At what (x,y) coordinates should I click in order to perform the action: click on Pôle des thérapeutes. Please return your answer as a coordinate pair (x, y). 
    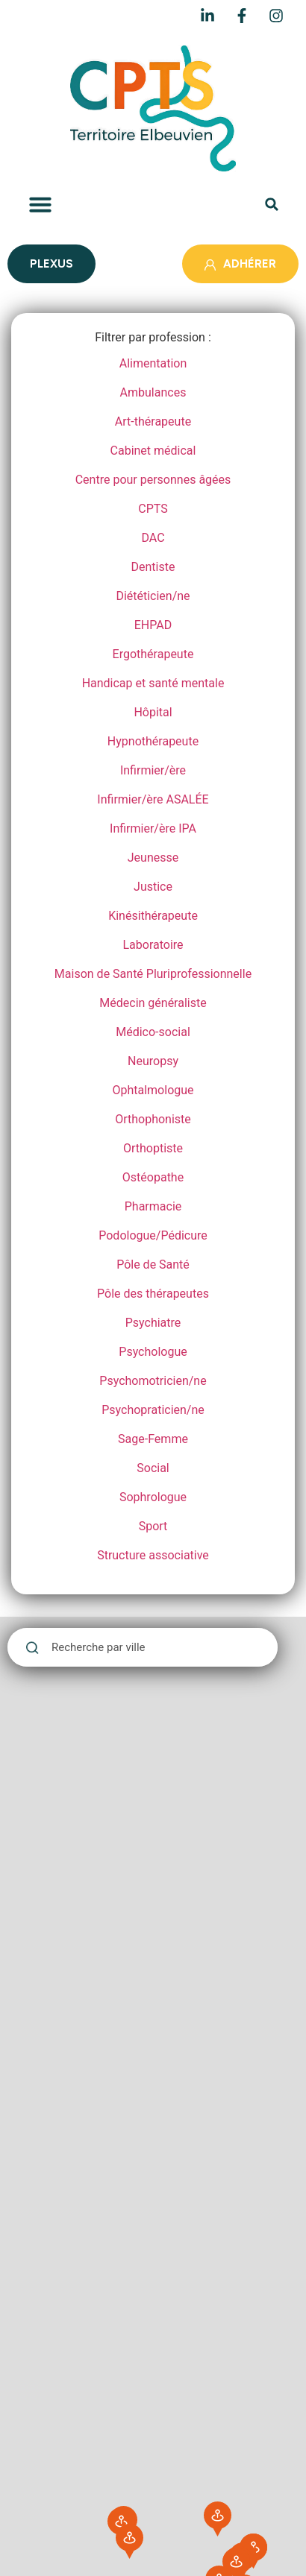
    Looking at the image, I should click on (153, 1294).